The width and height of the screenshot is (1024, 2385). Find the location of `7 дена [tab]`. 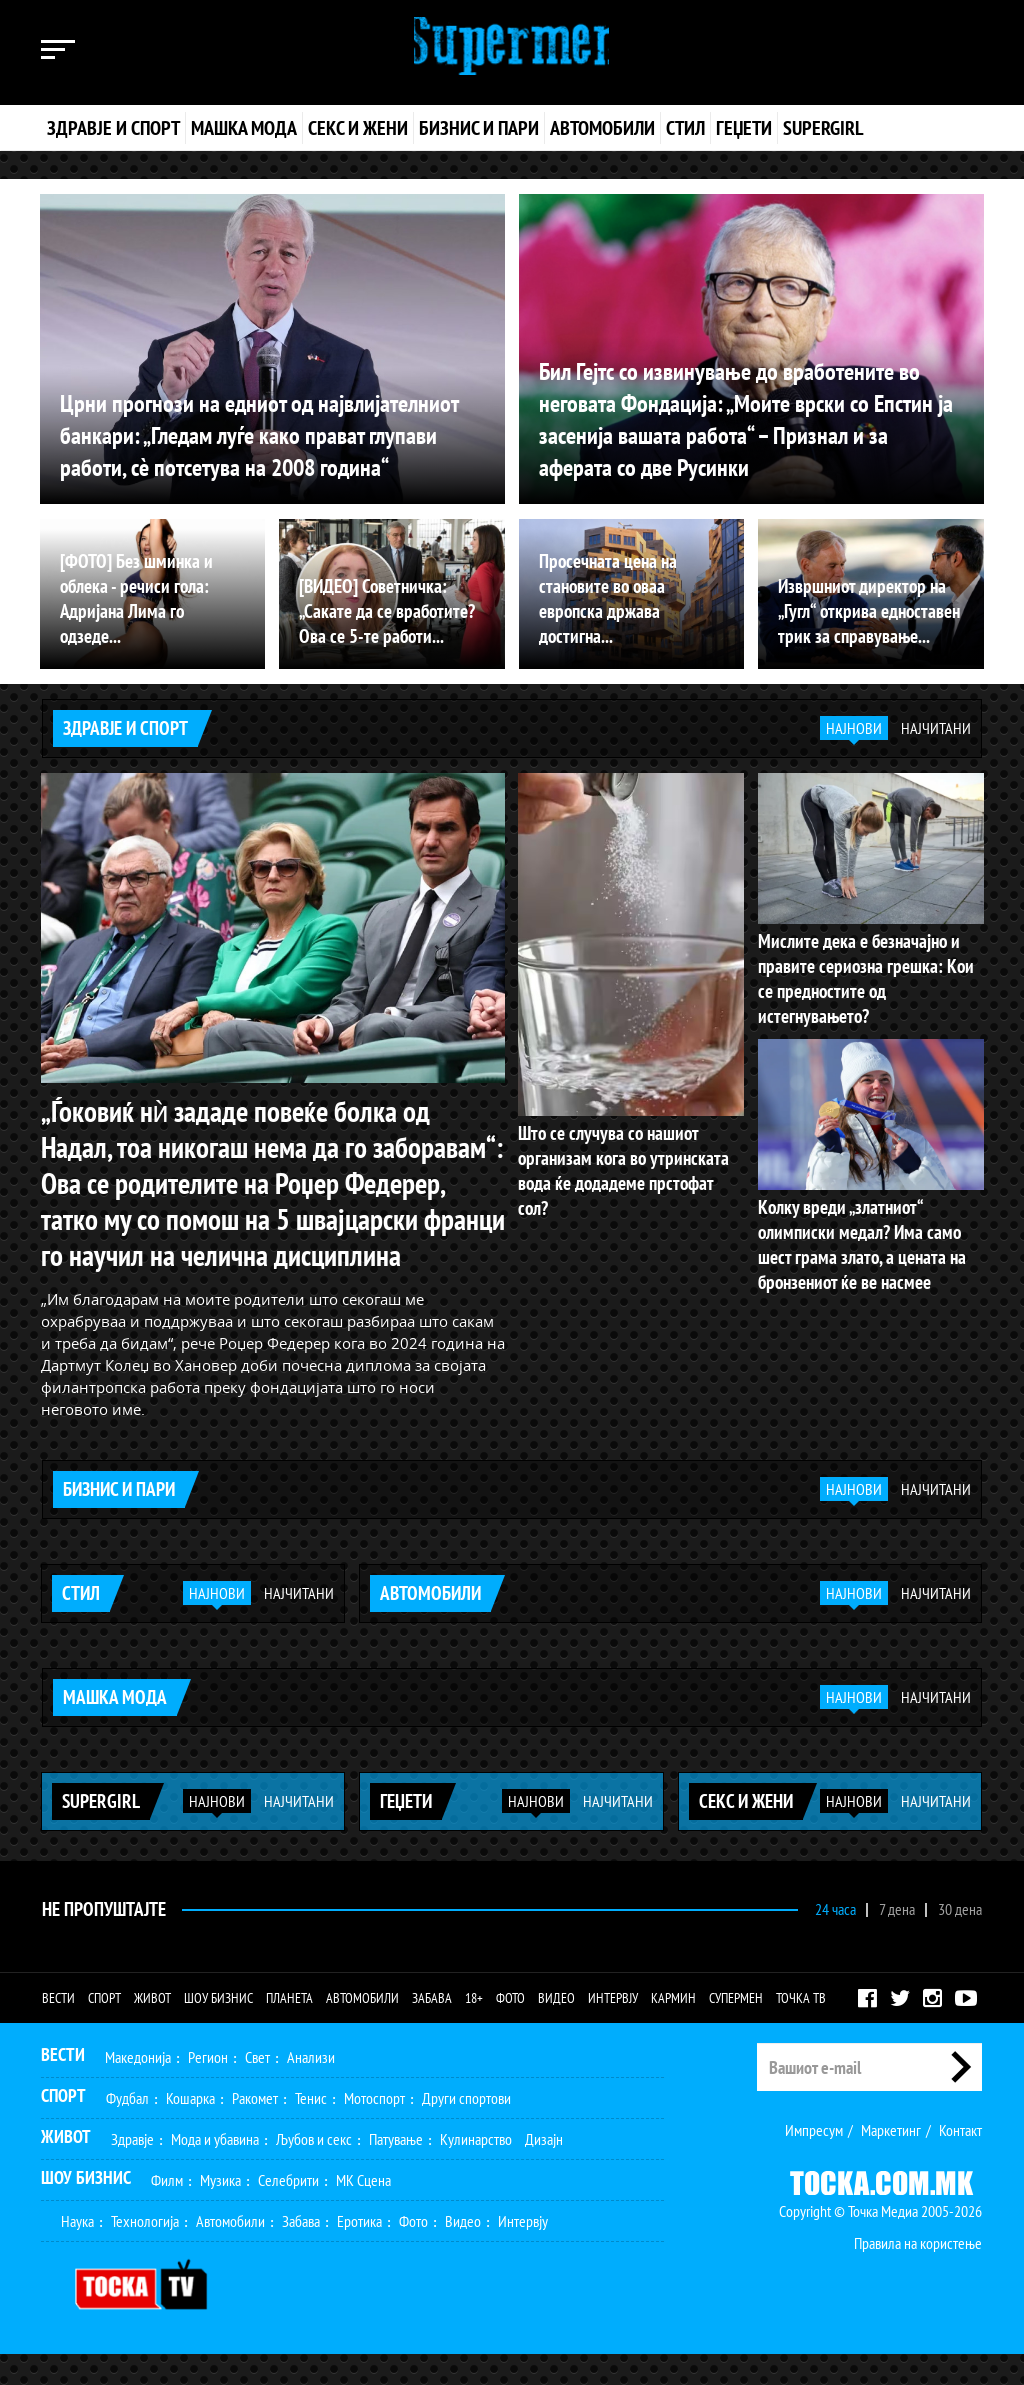

7 дена [tab] is located at coordinates (897, 1940).